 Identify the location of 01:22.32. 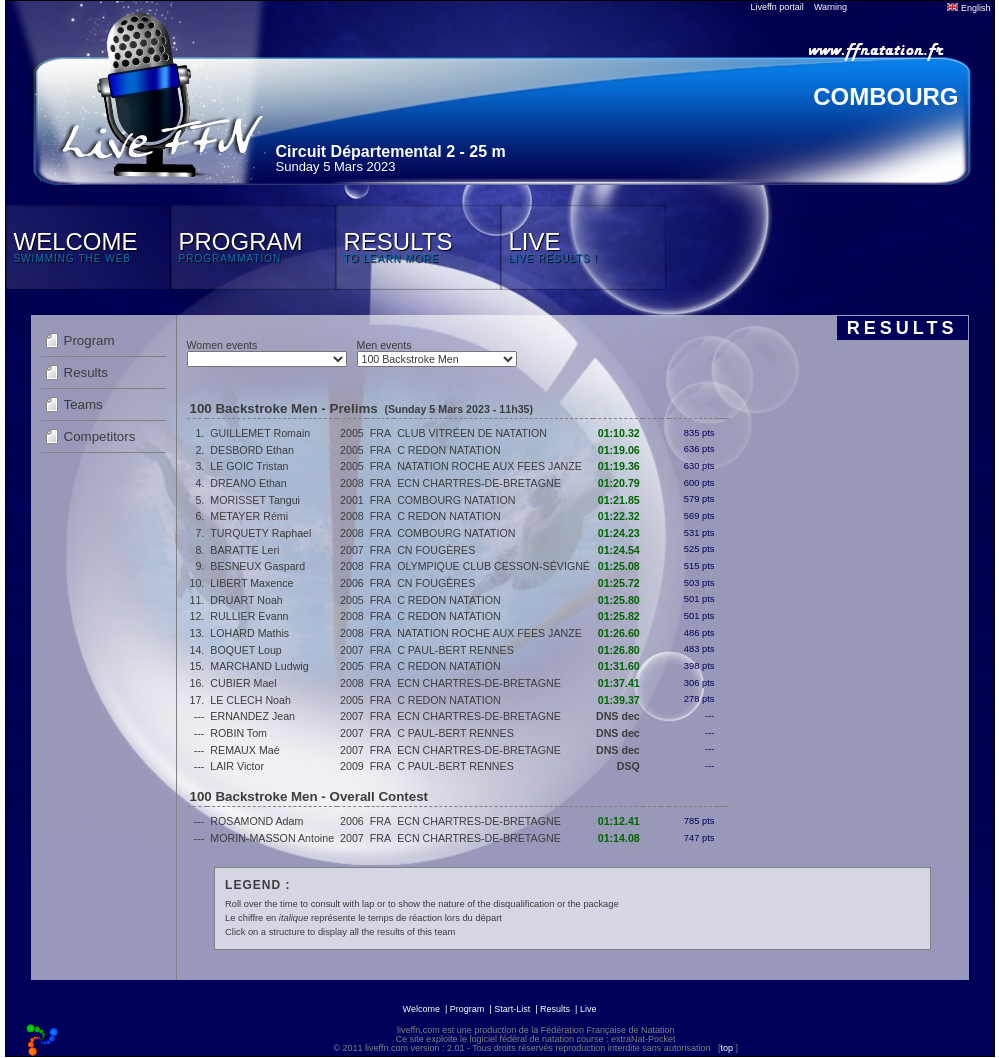
(619, 516).